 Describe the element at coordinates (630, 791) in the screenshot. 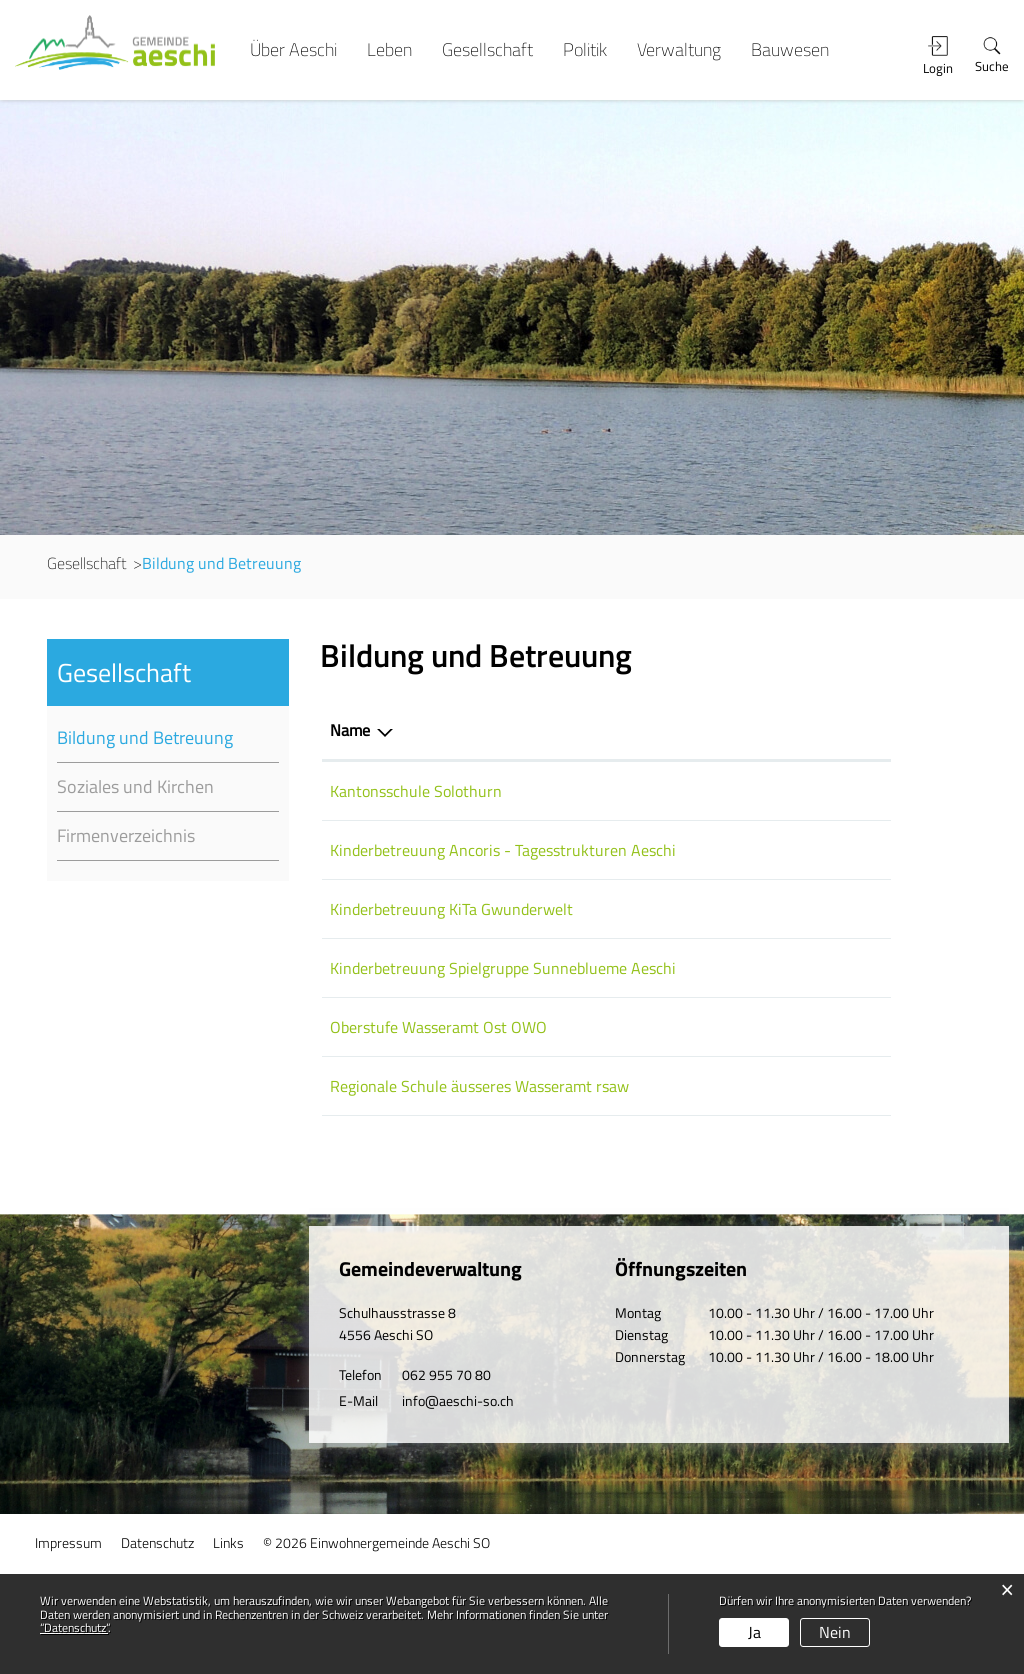

I see `032 627 90 21` at that location.